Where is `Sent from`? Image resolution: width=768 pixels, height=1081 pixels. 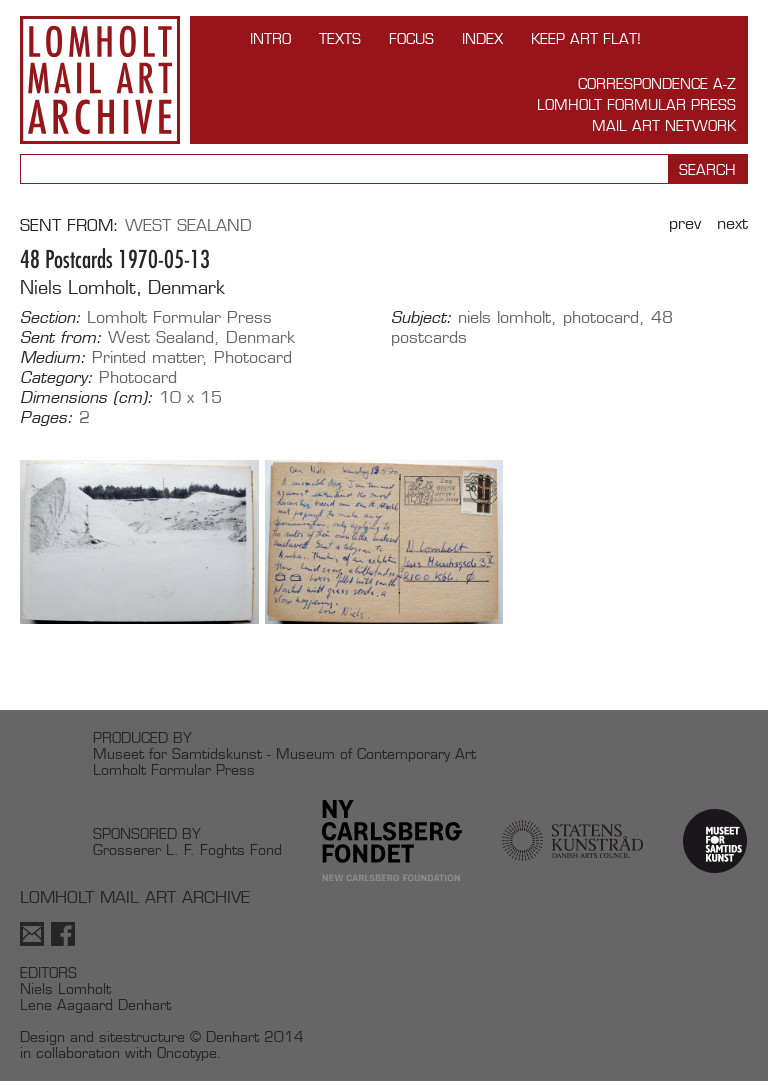 Sent from is located at coordinates (66, 225).